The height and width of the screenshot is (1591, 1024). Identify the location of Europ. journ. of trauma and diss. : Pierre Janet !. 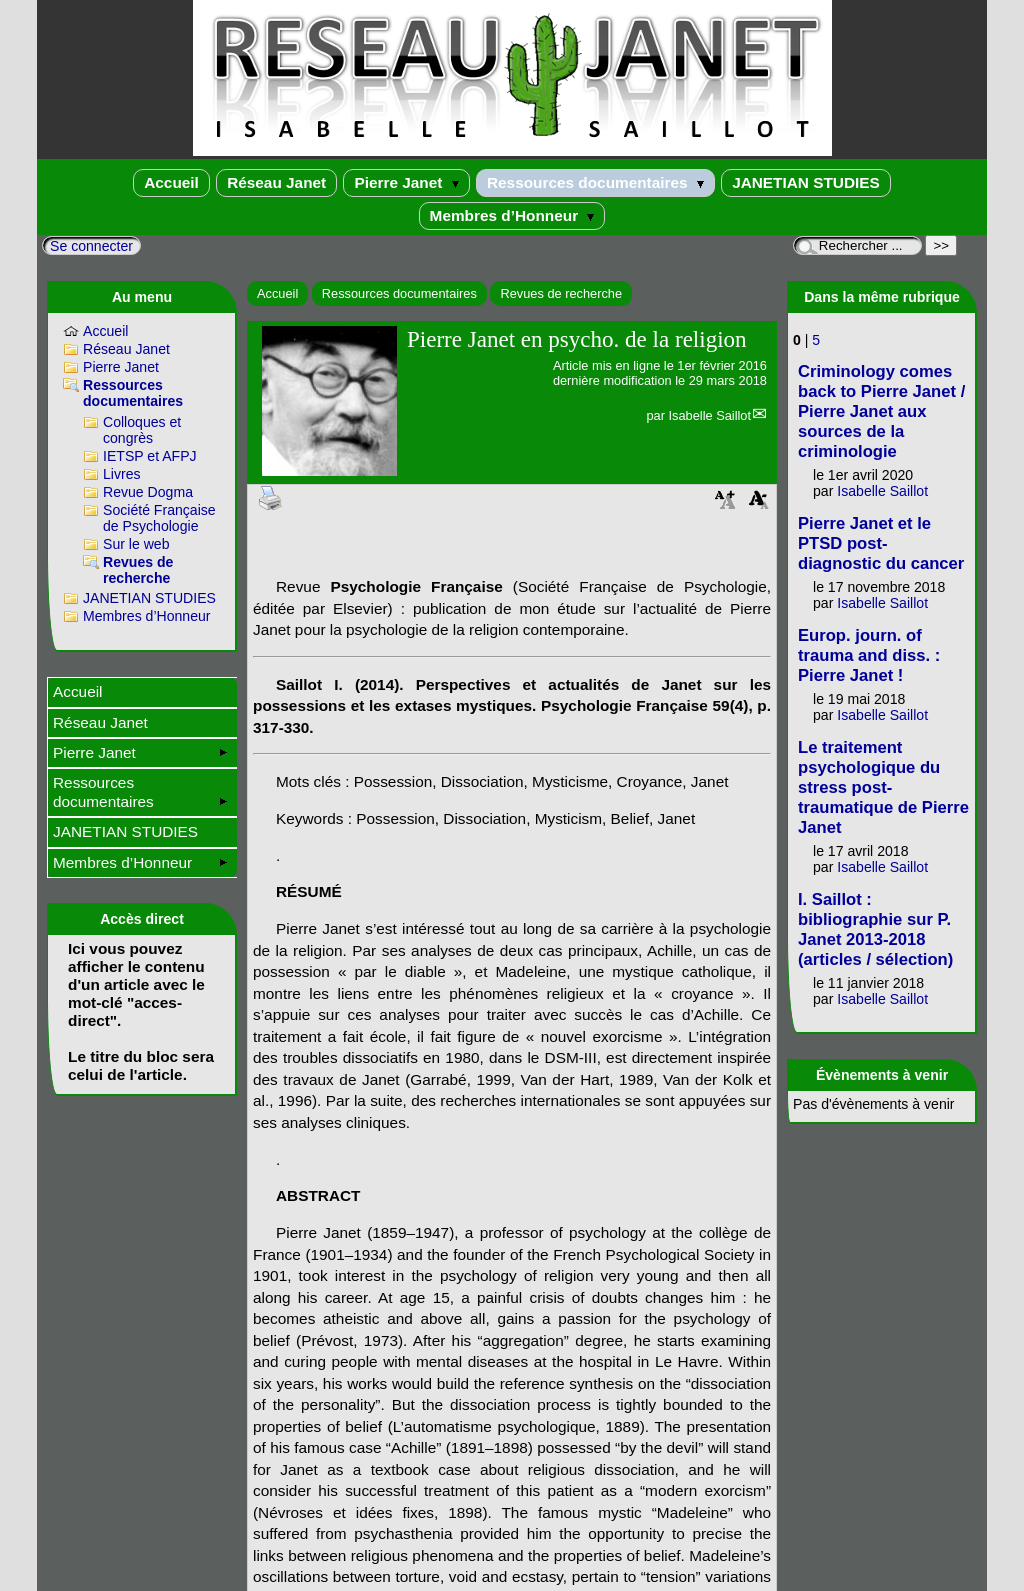
(869, 655).